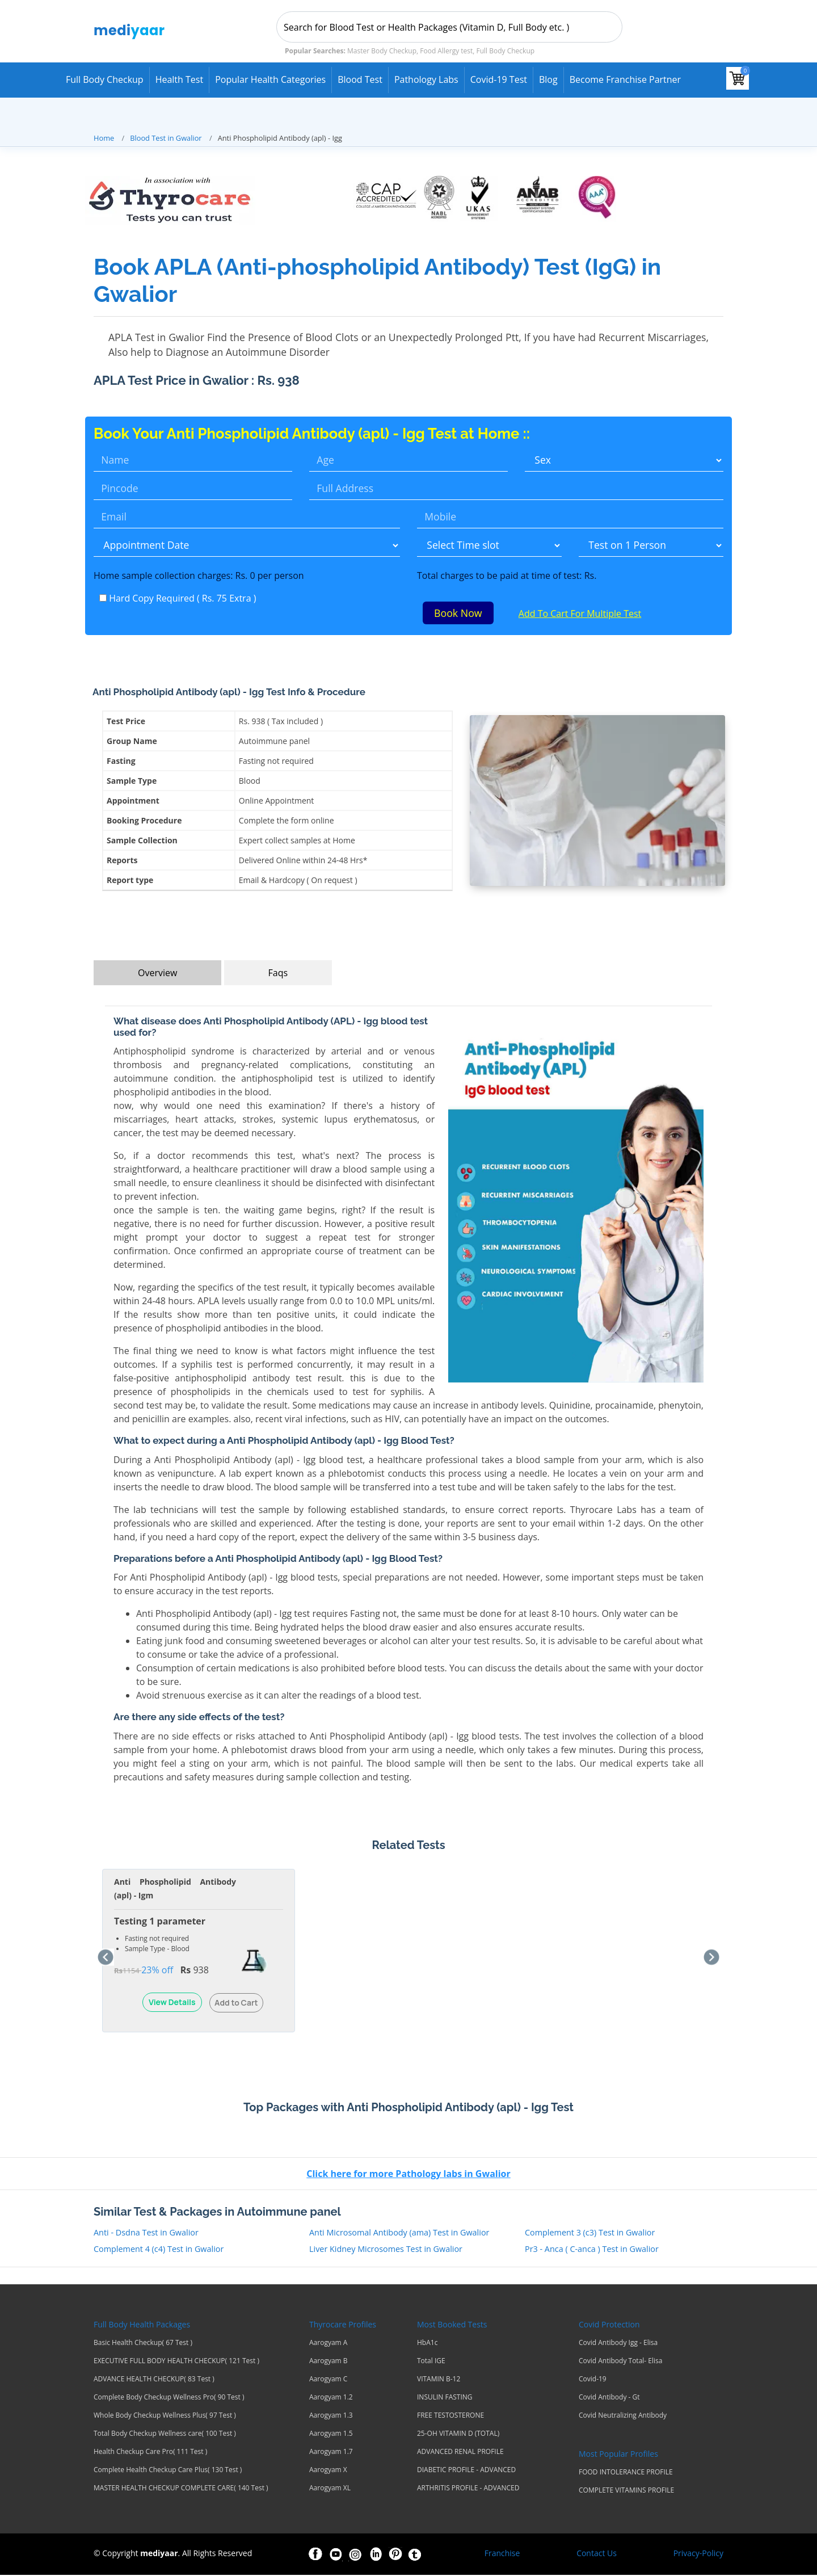 The height and width of the screenshot is (2576, 817). What do you see at coordinates (438, 2380) in the screenshot?
I see `VITAMIN B-12` at bounding box center [438, 2380].